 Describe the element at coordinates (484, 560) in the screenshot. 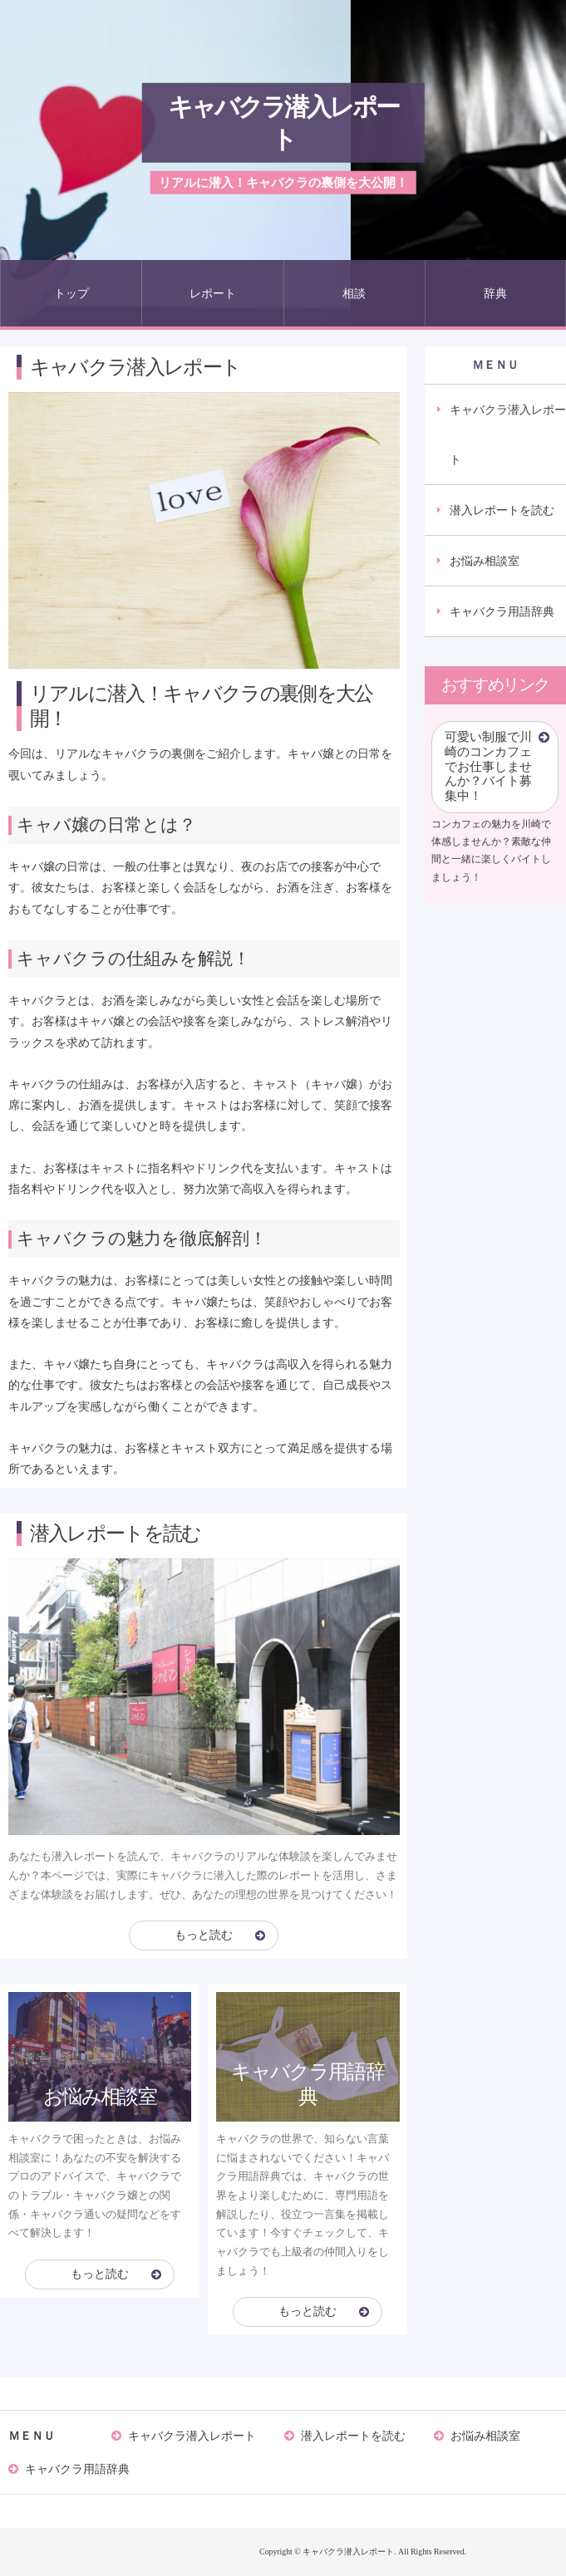

I see `お悩み相談室` at that location.